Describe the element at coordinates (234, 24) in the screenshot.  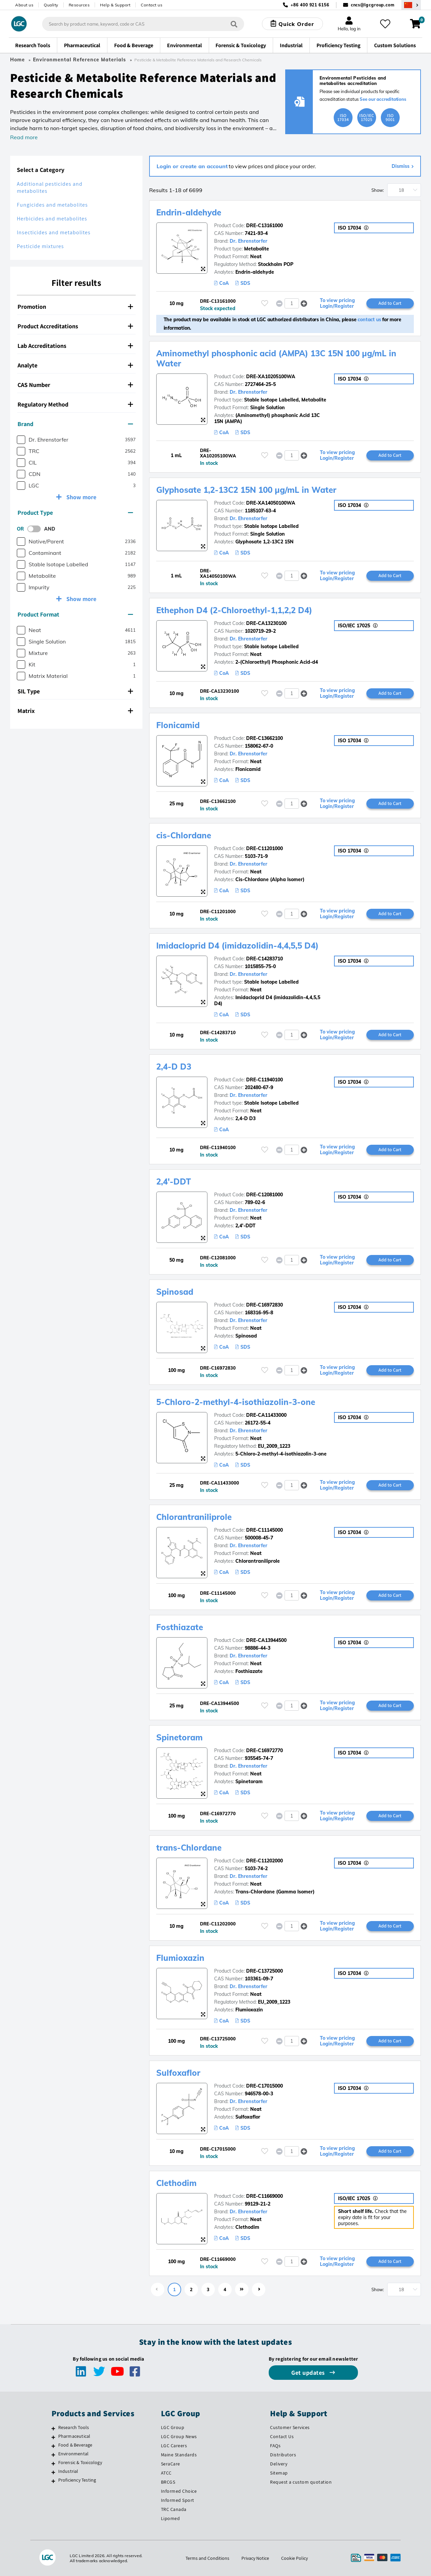
I see `[Search]` at that location.